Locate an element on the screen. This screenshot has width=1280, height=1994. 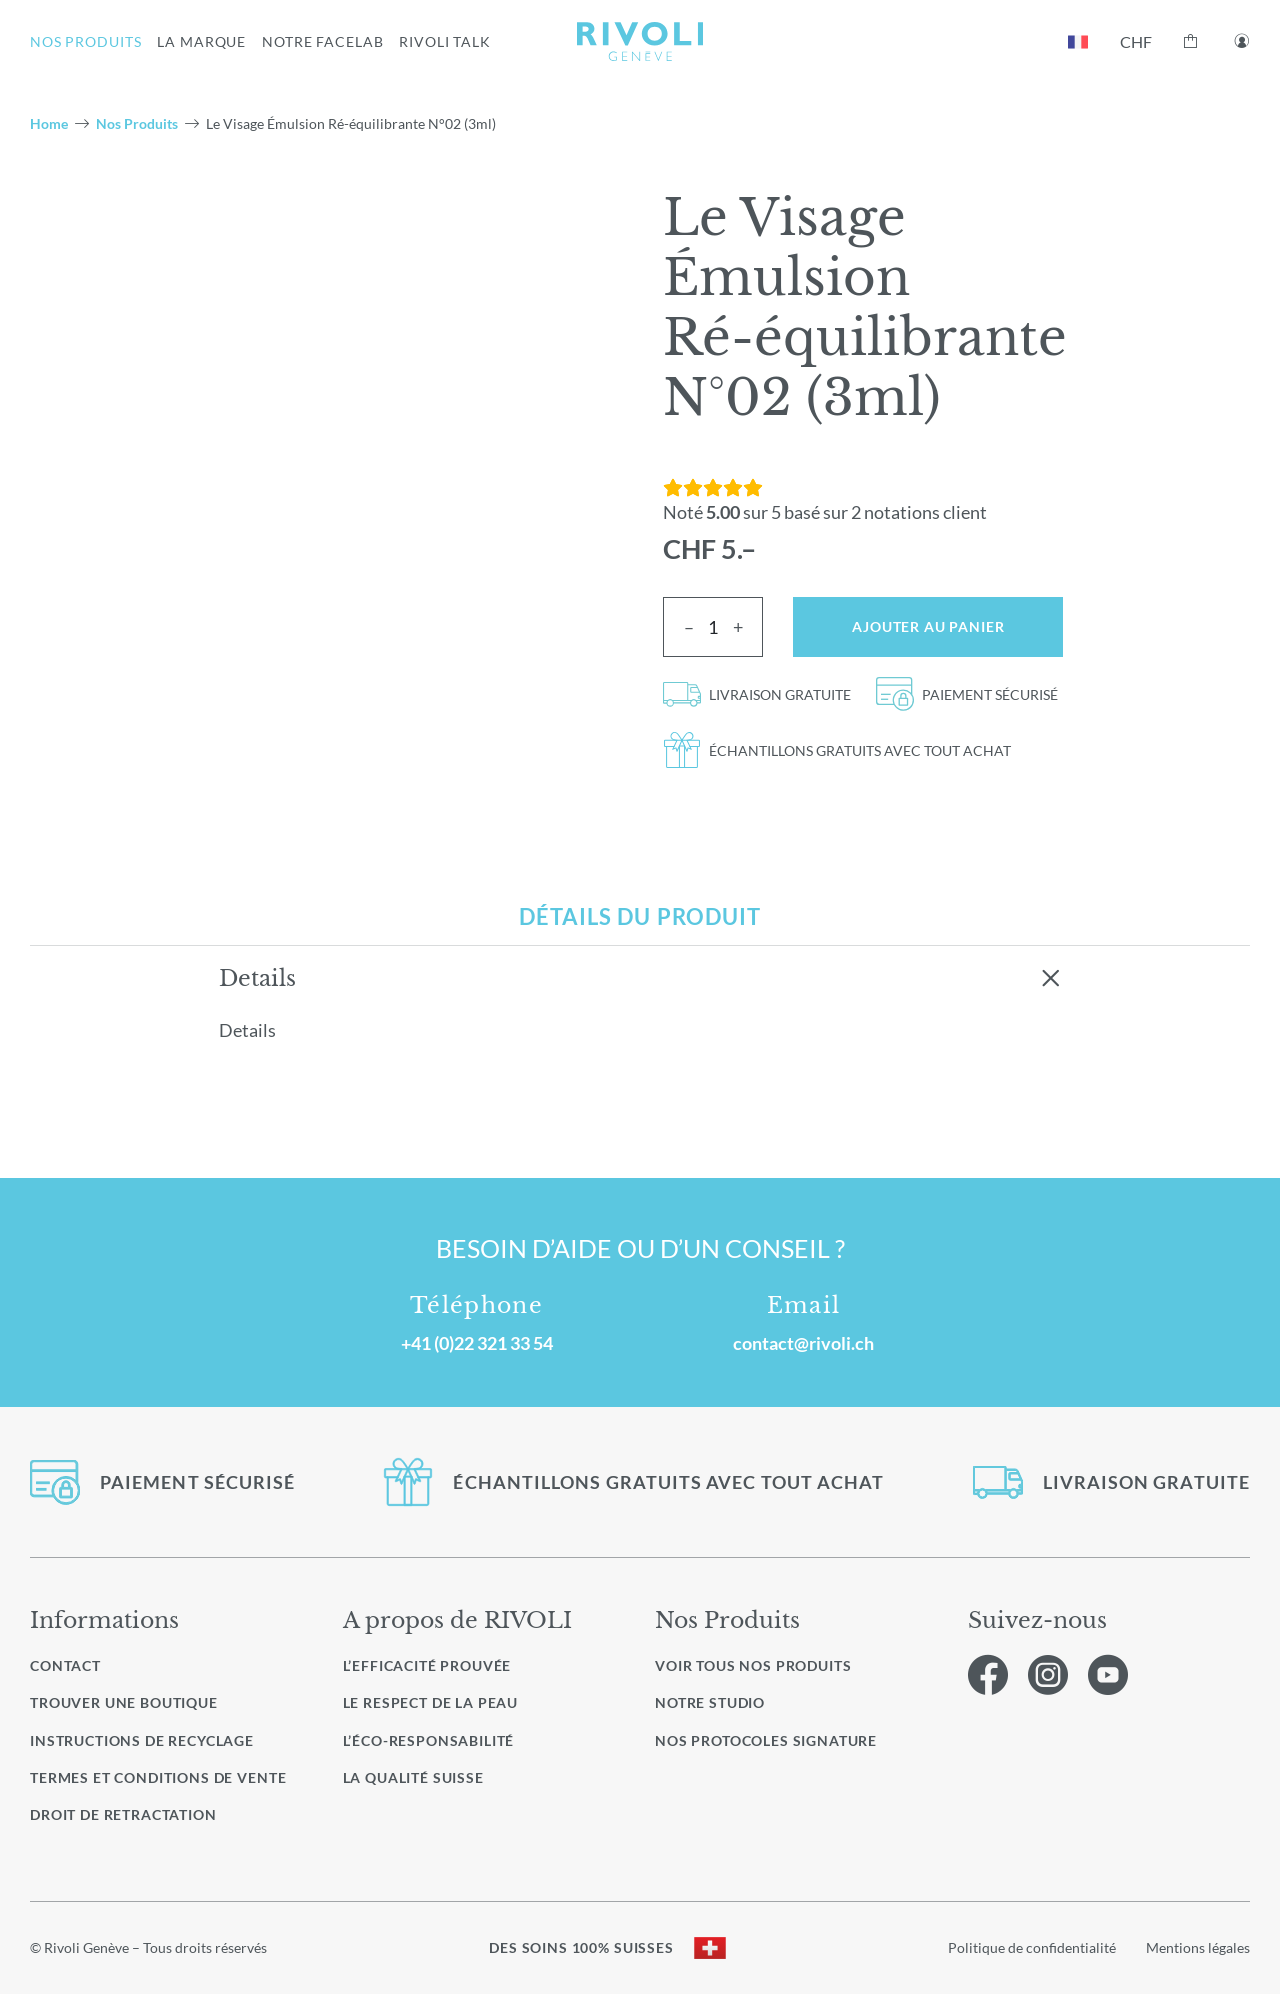
Le respect de la peau is located at coordinates (431, 1702).